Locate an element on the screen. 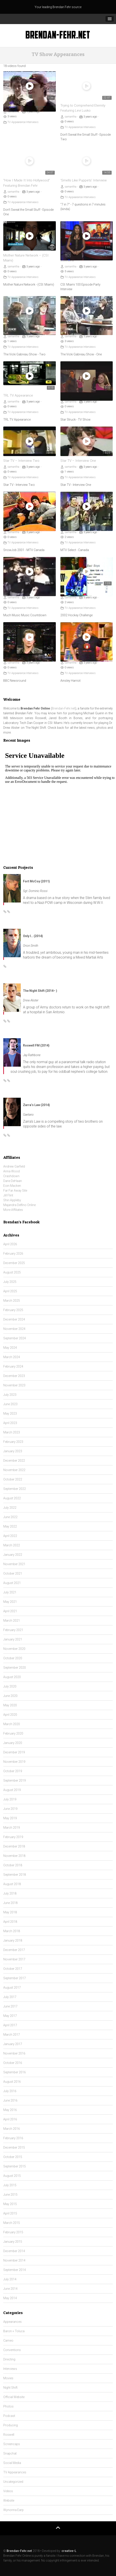 Image resolution: width=116 pixels, height=2576 pixels. December 2023 is located at coordinates (14, 1376).